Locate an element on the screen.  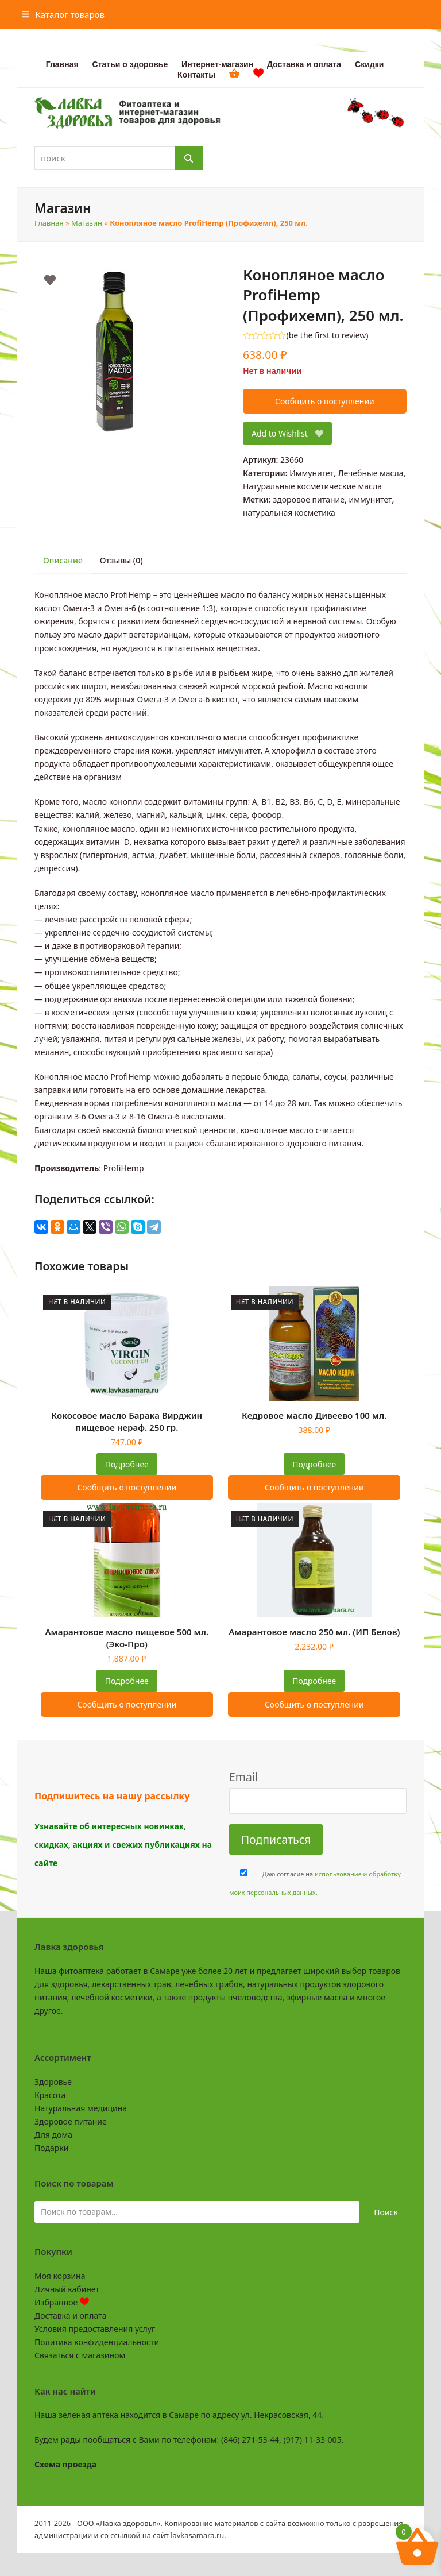
Магазин is located at coordinates (86, 223).